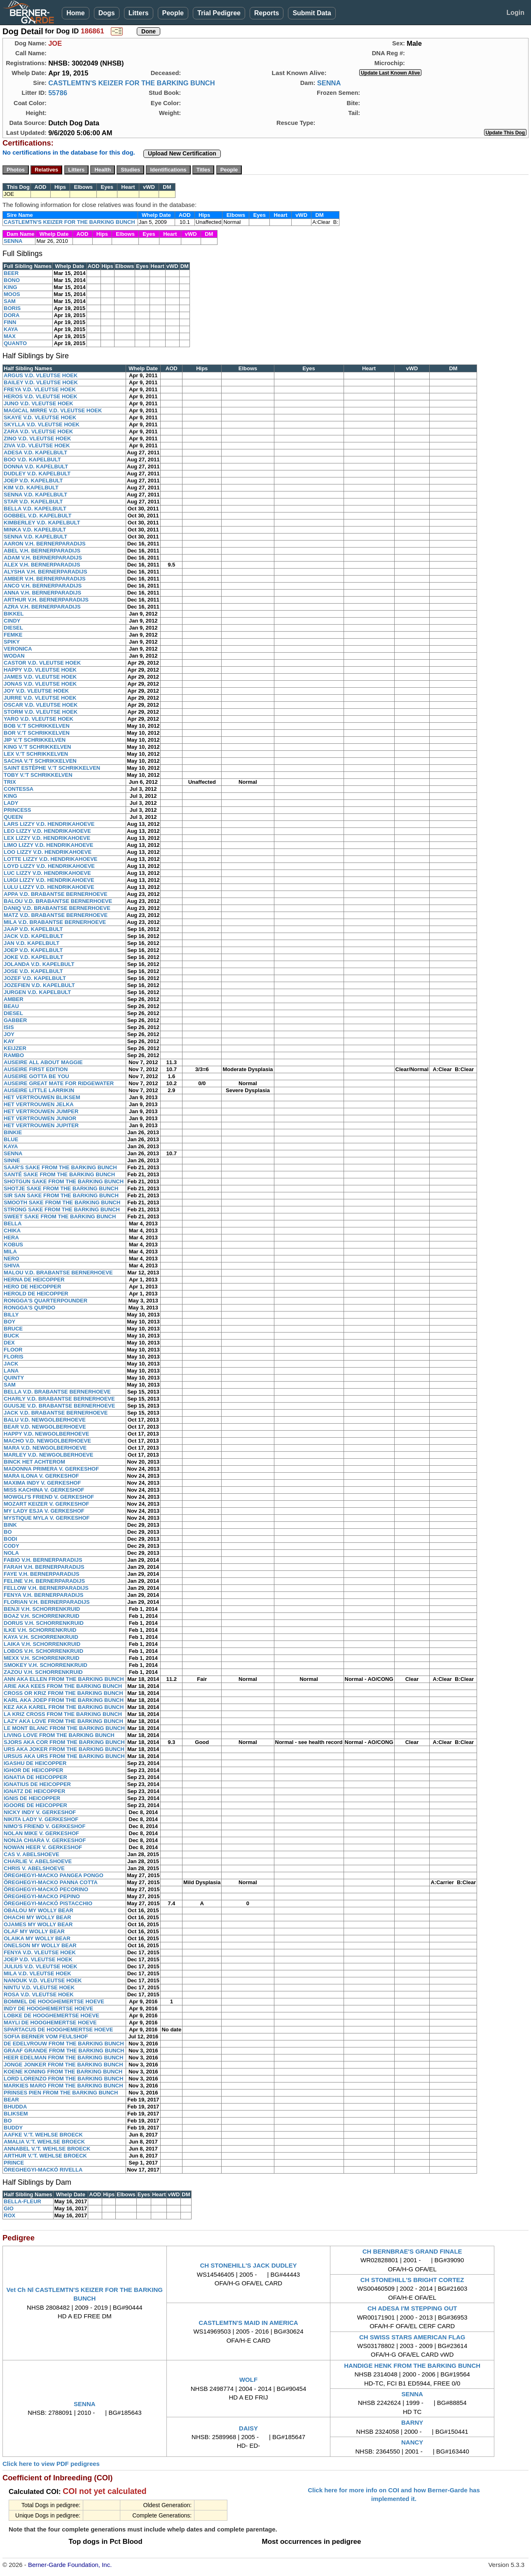  I want to click on ALEX V.H. BERNERPARADIJS, so click(42, 565).